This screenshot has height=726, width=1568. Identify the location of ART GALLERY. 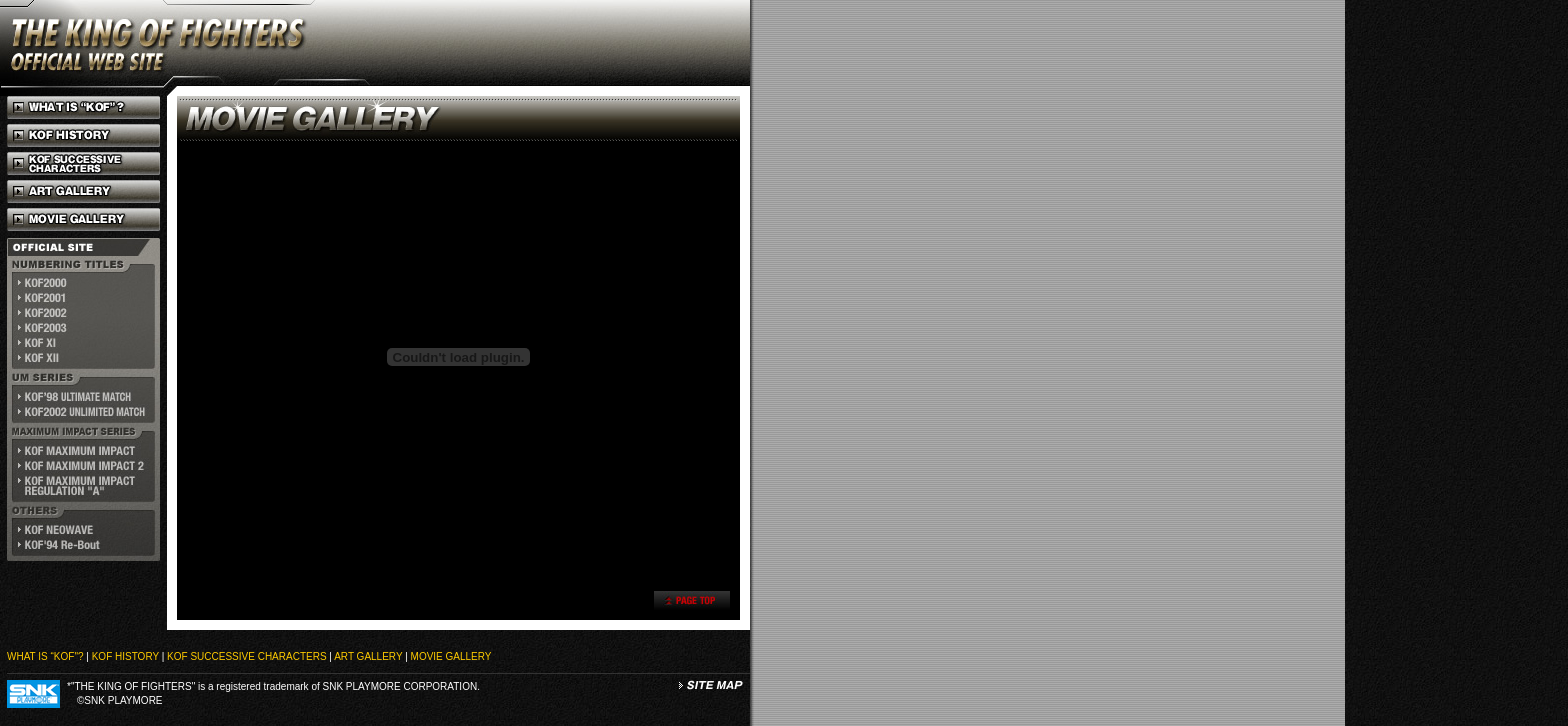
(368, 656).